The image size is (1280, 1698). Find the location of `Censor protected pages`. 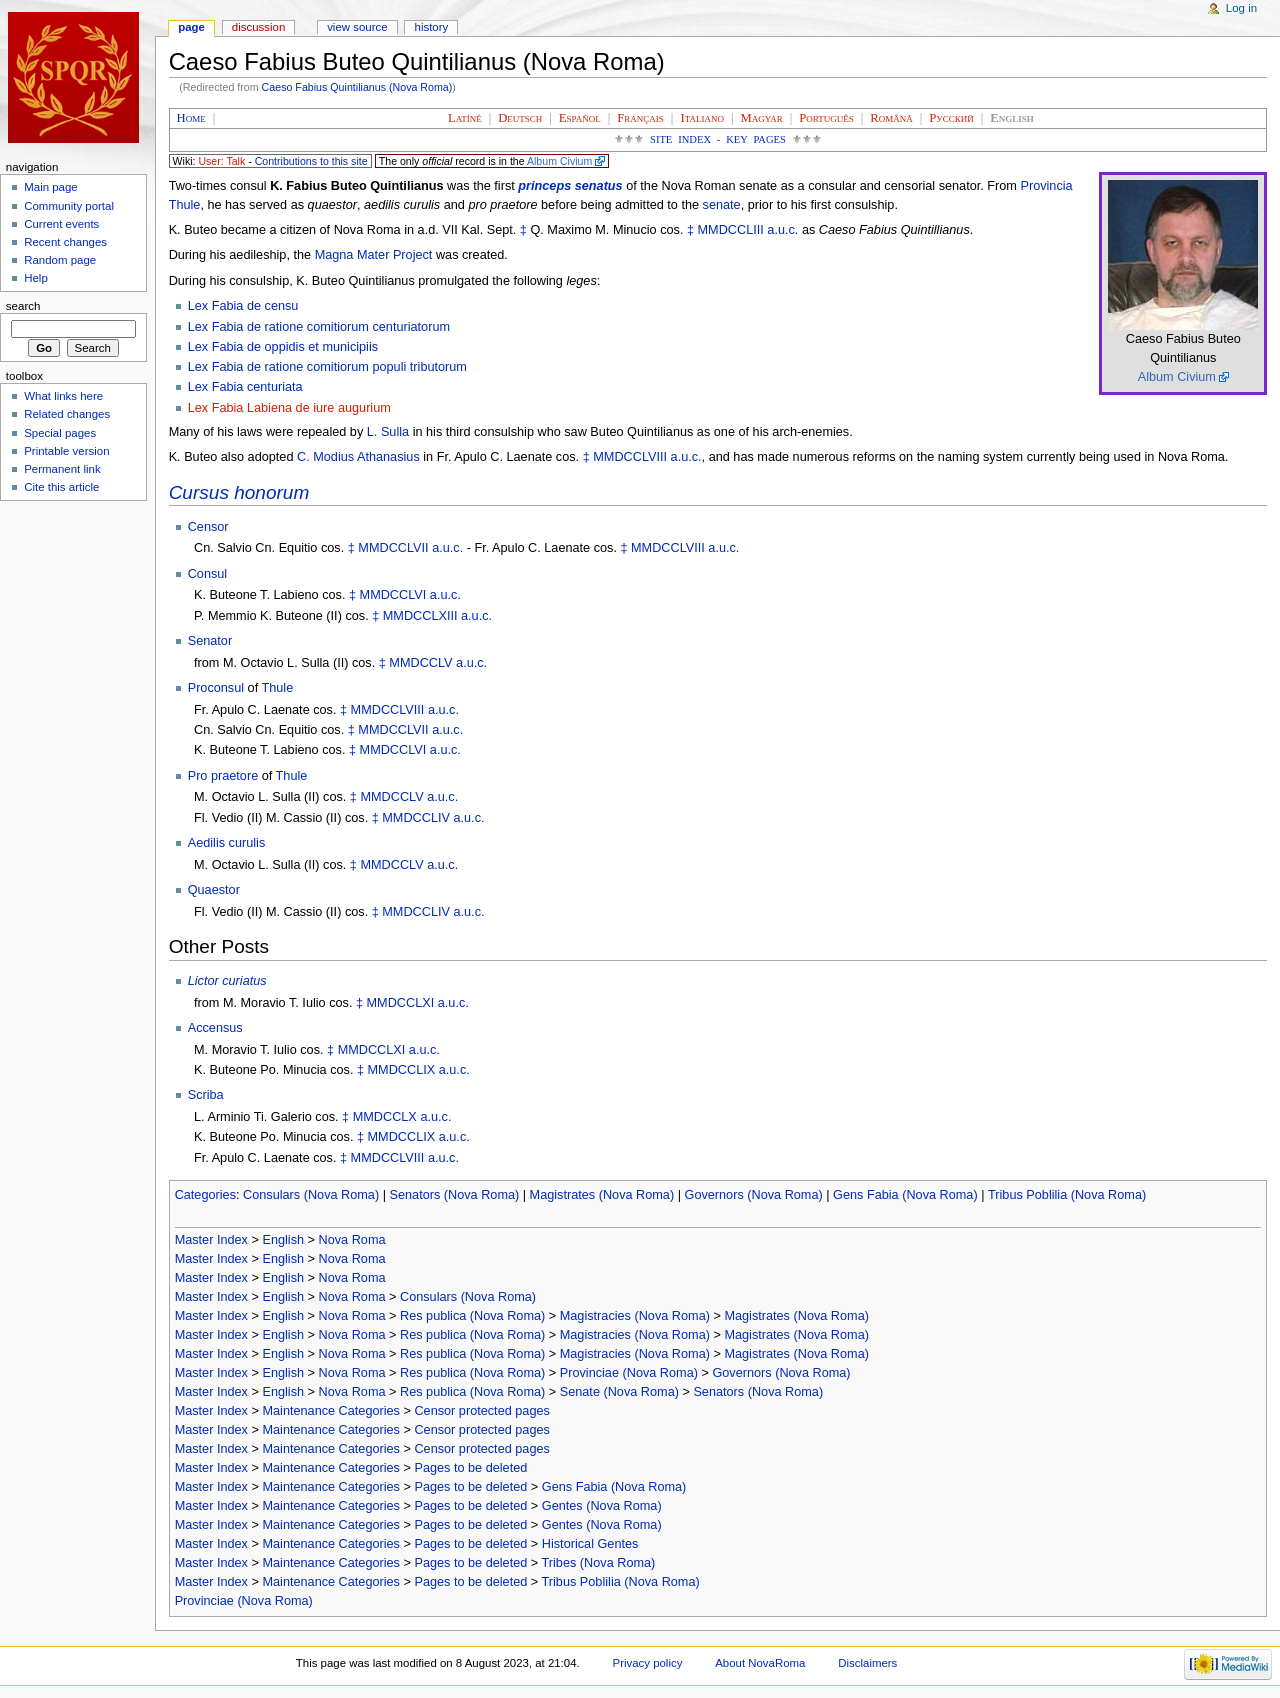

Censor protected pages is located at coordinates (481, 1411).